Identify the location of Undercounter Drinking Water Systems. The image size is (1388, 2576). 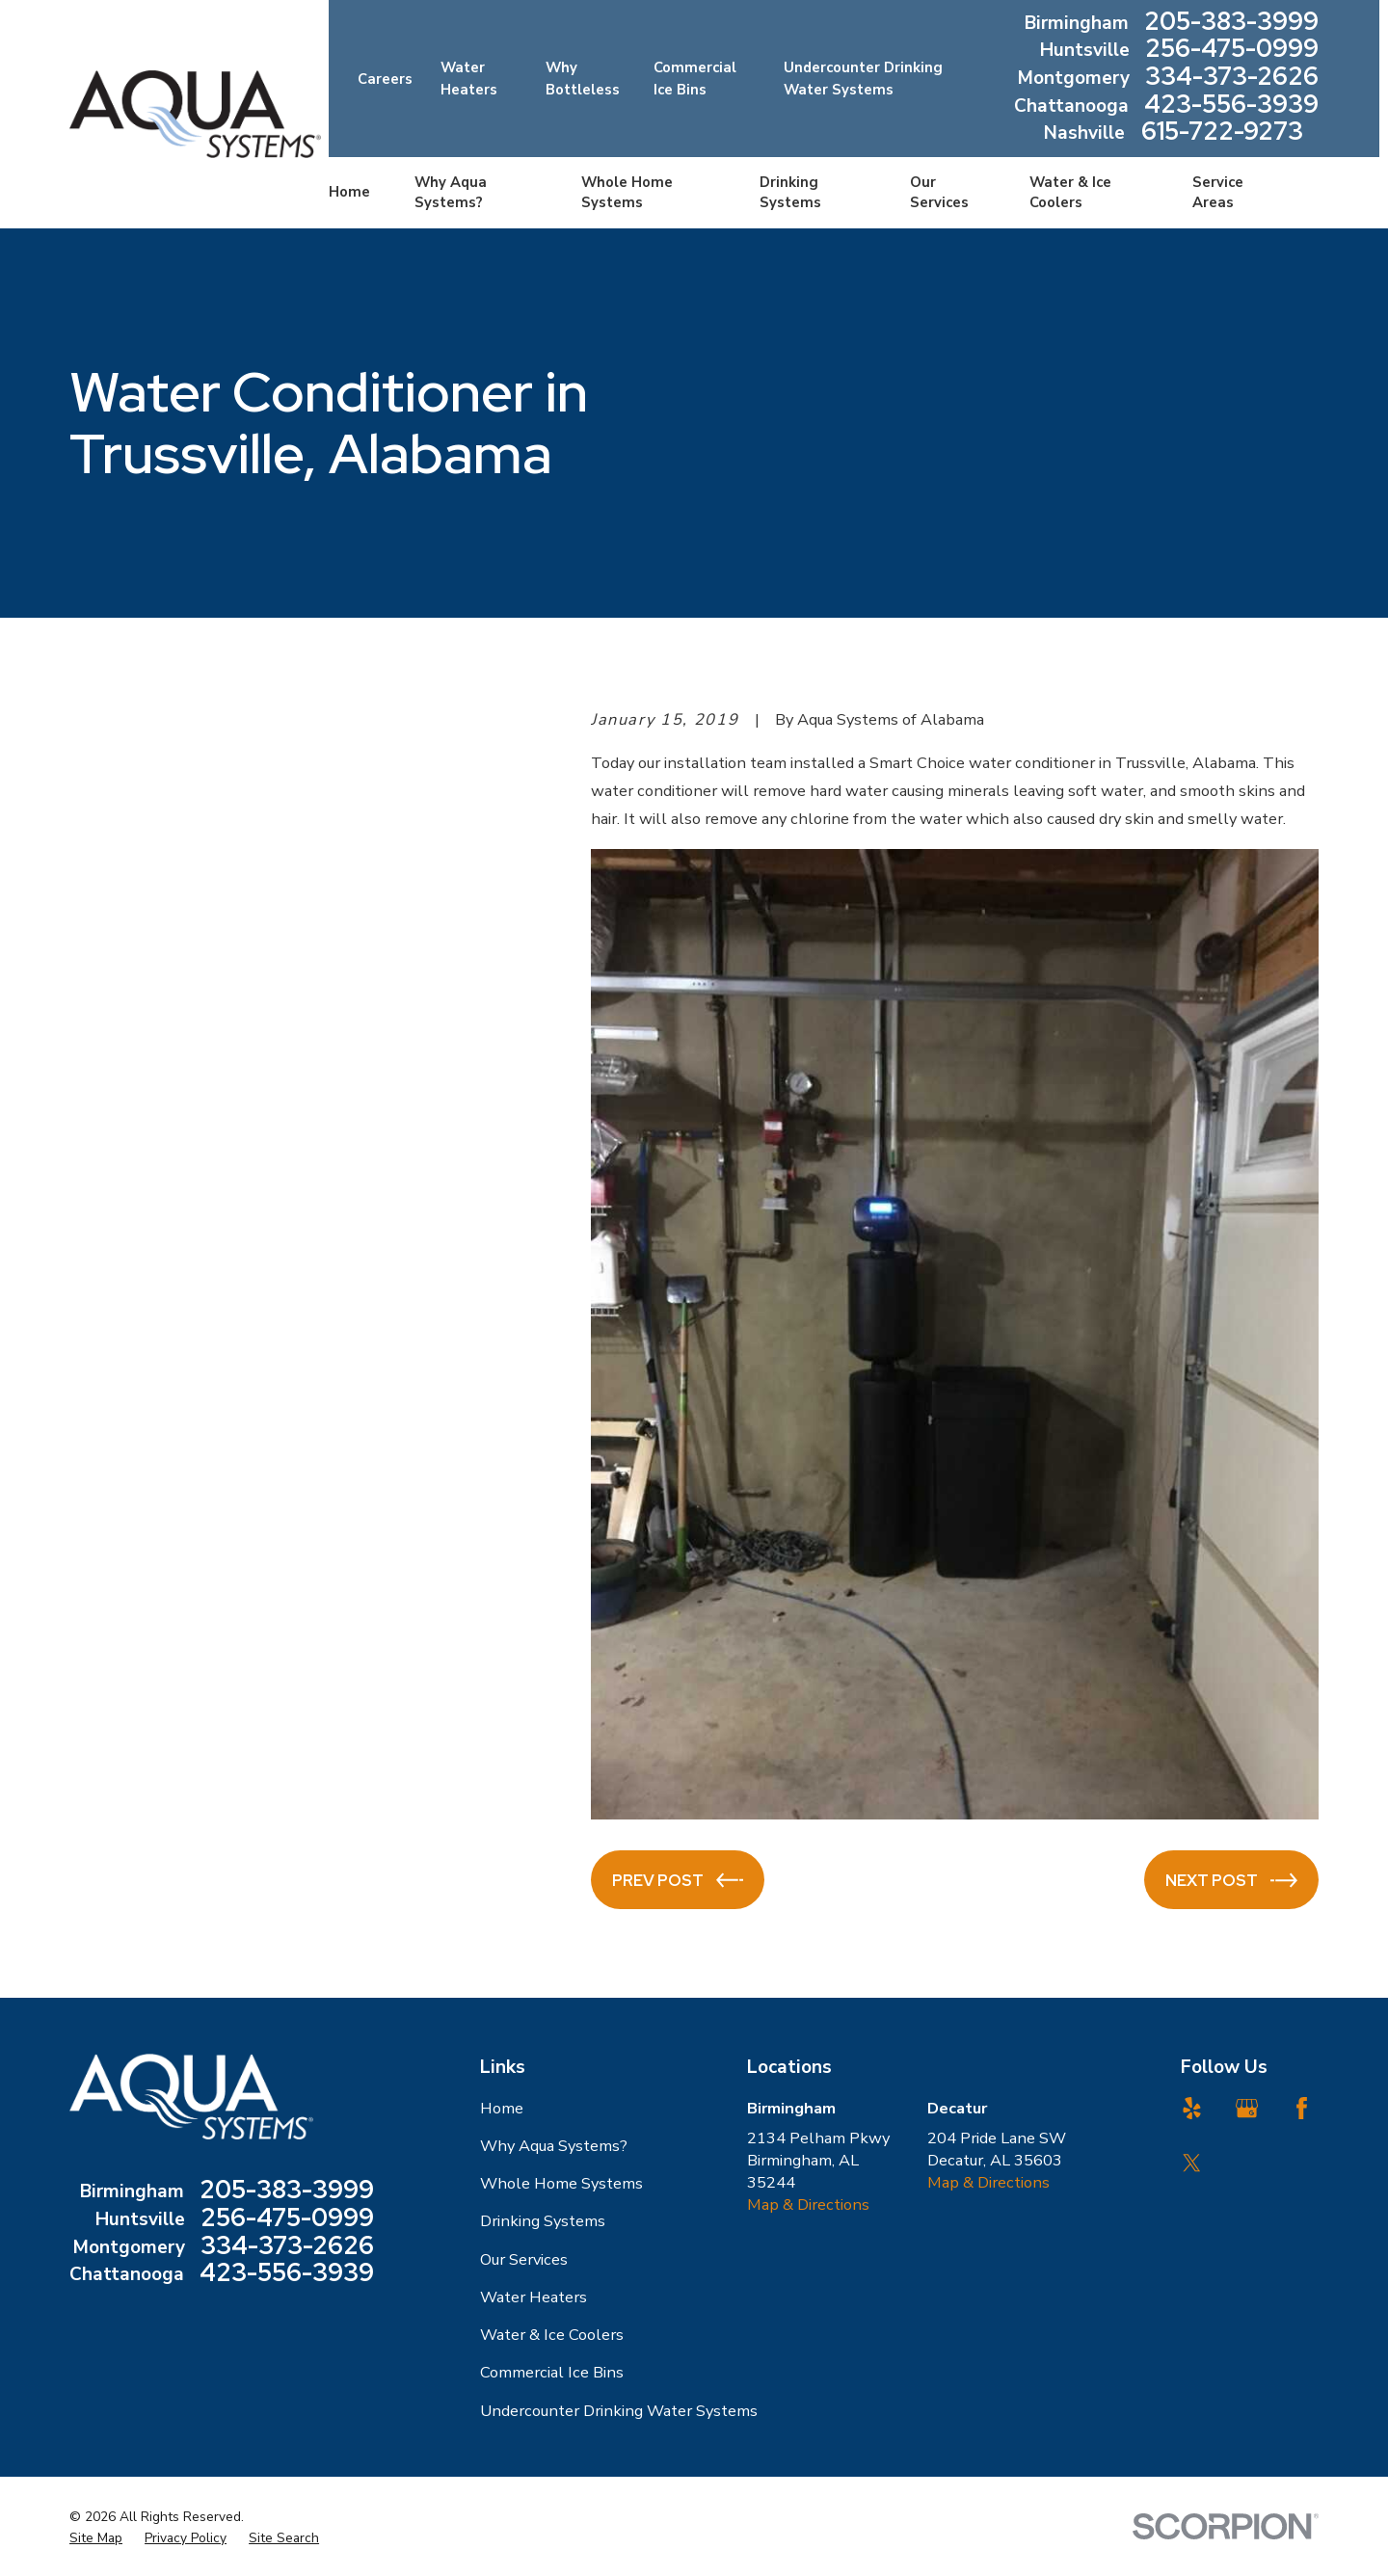
(619, 2411).